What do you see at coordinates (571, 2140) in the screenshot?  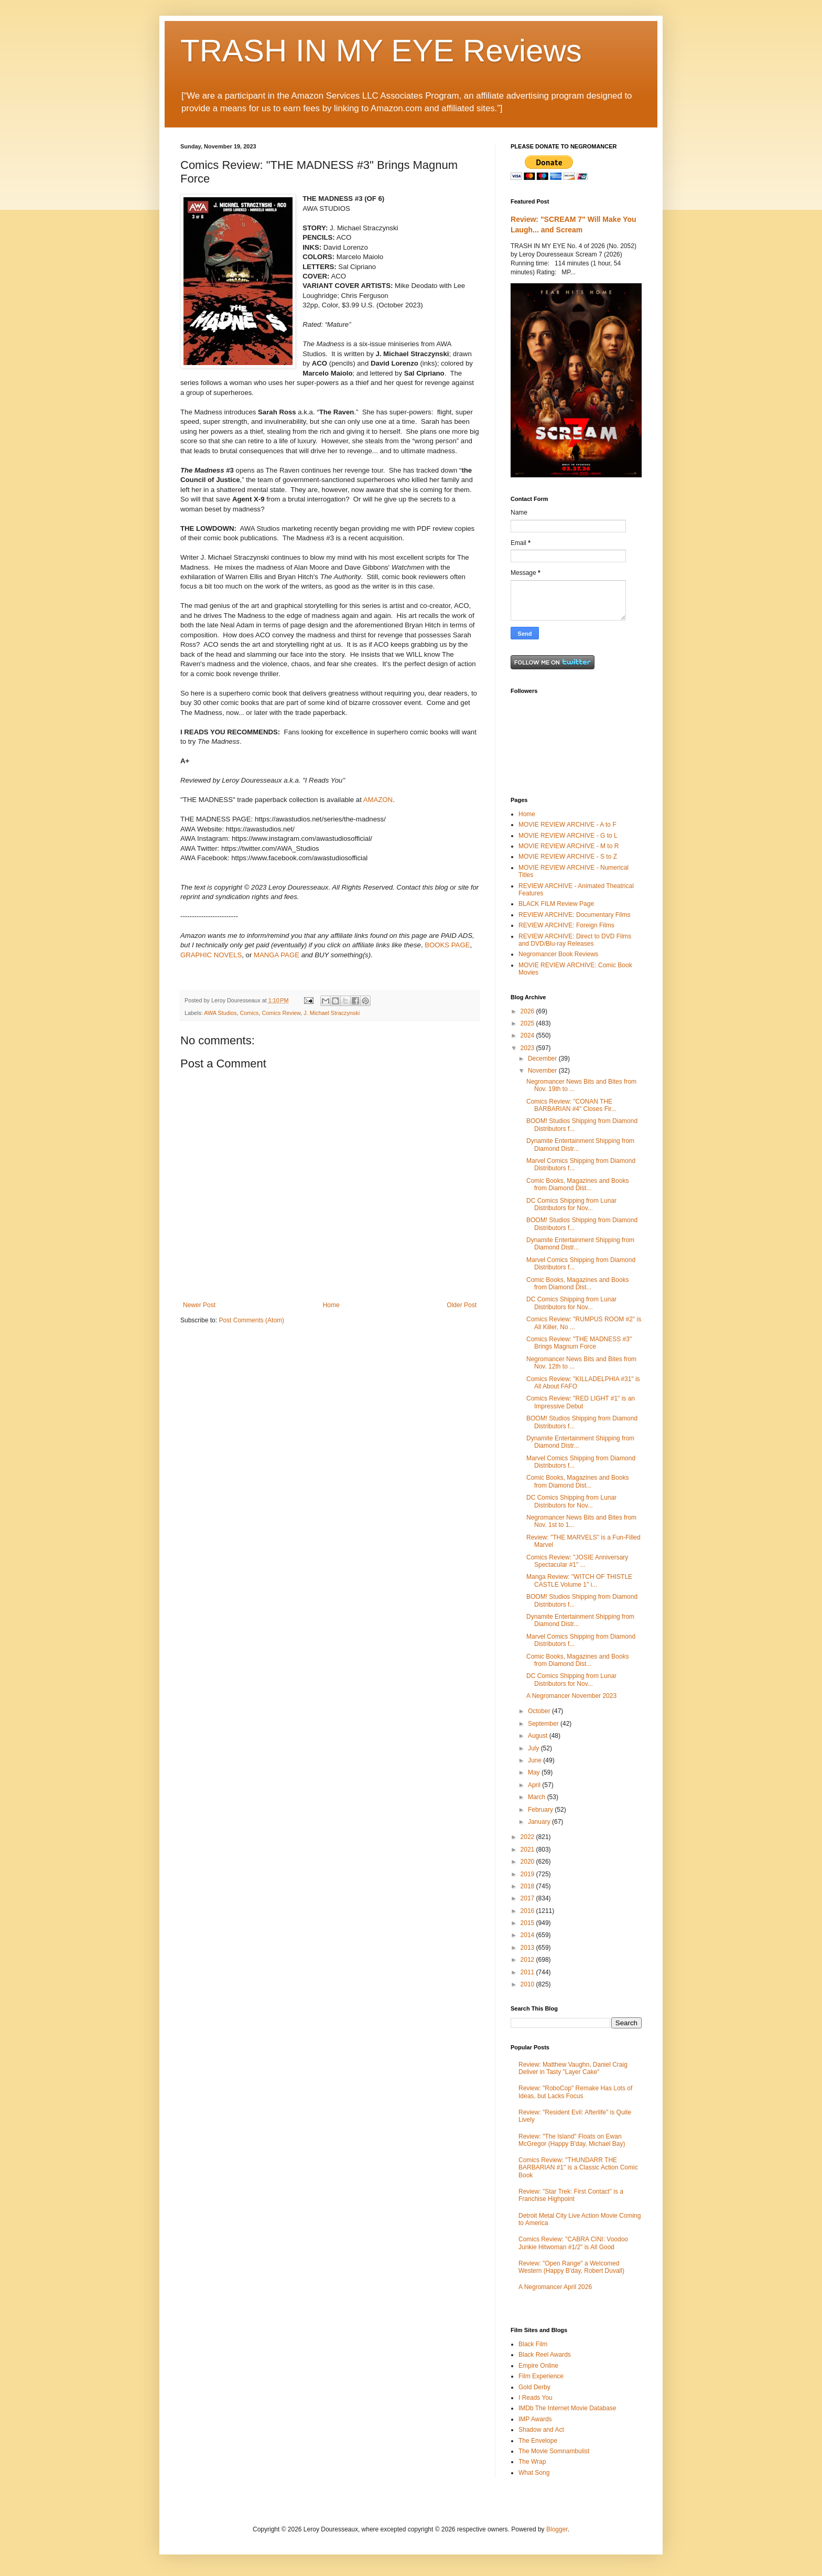 I see `Review: "The Island" Floats on Ewan McGregor (Happy B'day, Michael Bay)` at bounding box center [571, 2140].